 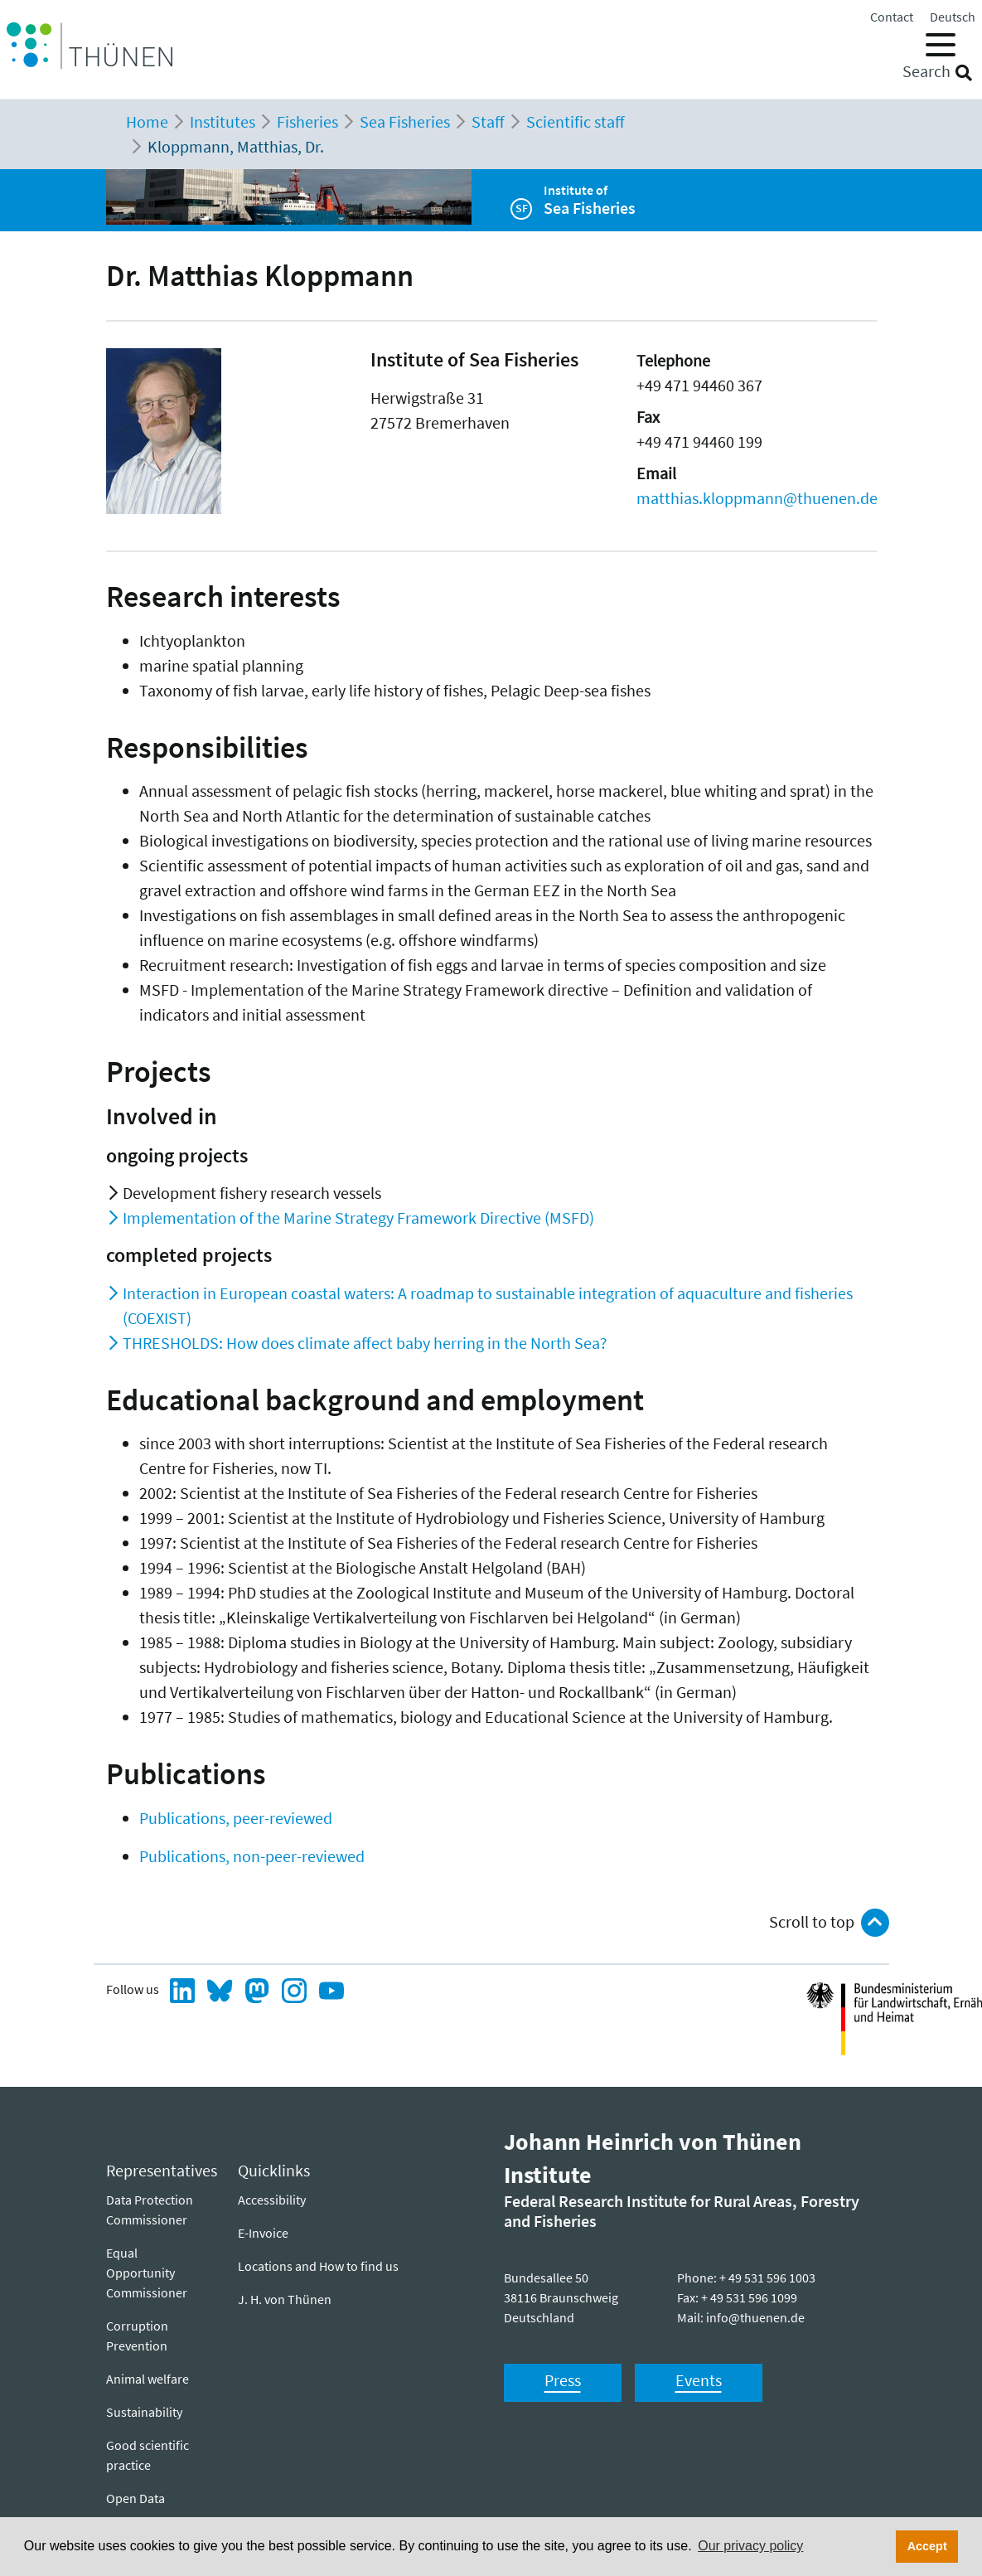 What do you see at coordinates (149, 2209) in the screenshot?
I see `Data Protection Commissioner` at bounding box center [149, 2209].